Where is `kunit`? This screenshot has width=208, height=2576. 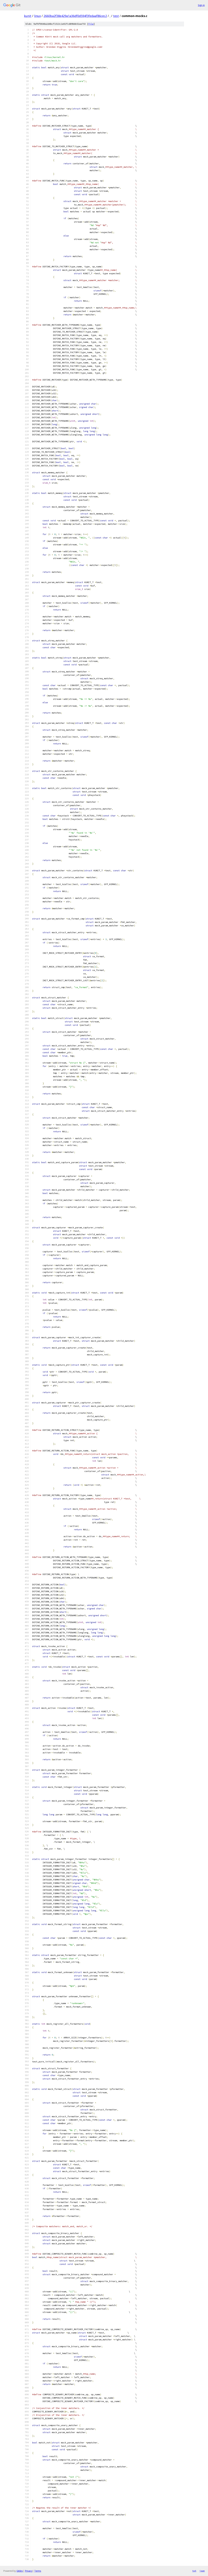
kunit is located at coordinates (27, 16).